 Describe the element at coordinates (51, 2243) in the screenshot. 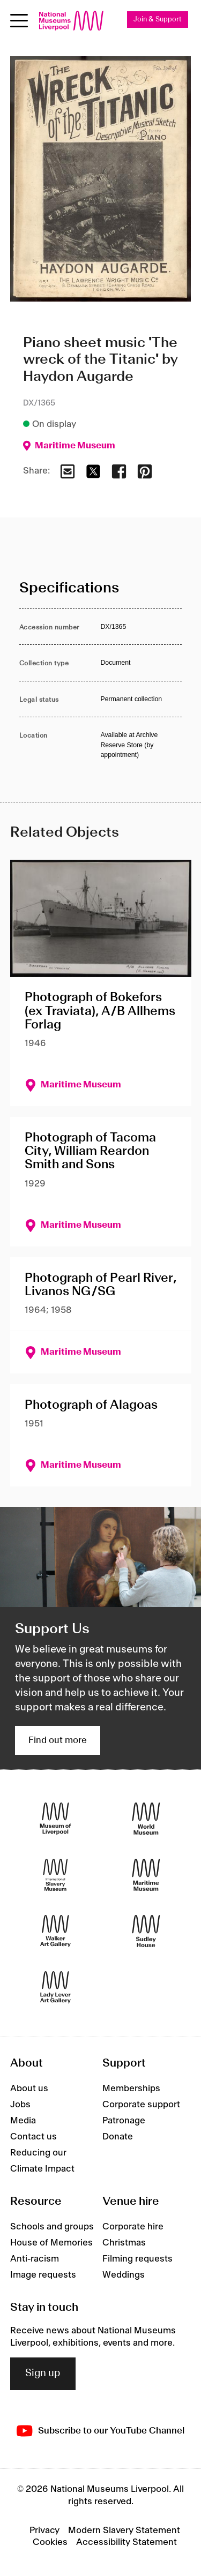

I see `House of Memories` at that location.